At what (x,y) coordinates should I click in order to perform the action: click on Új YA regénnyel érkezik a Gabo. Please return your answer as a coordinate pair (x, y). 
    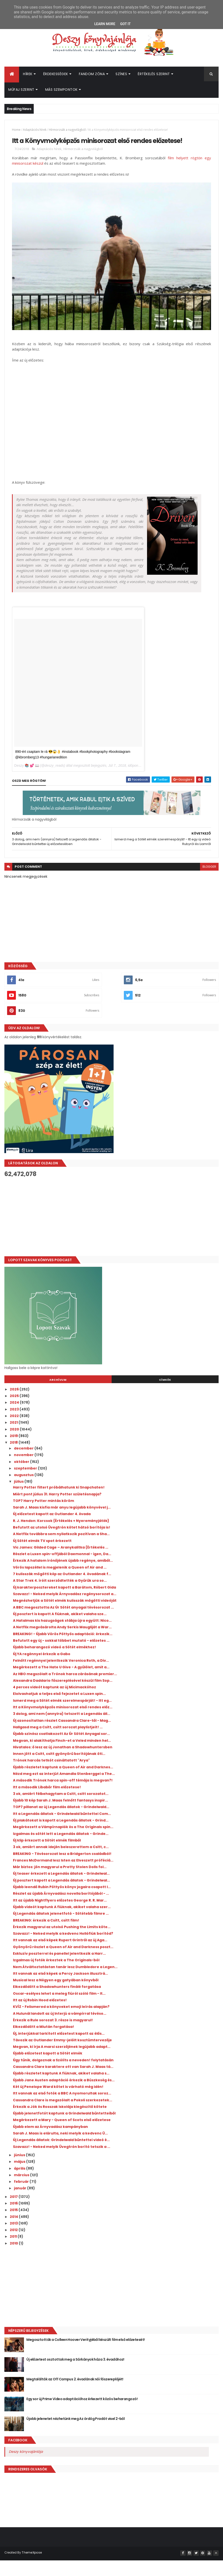
    Looking at the image, I should click on (41, 1670).